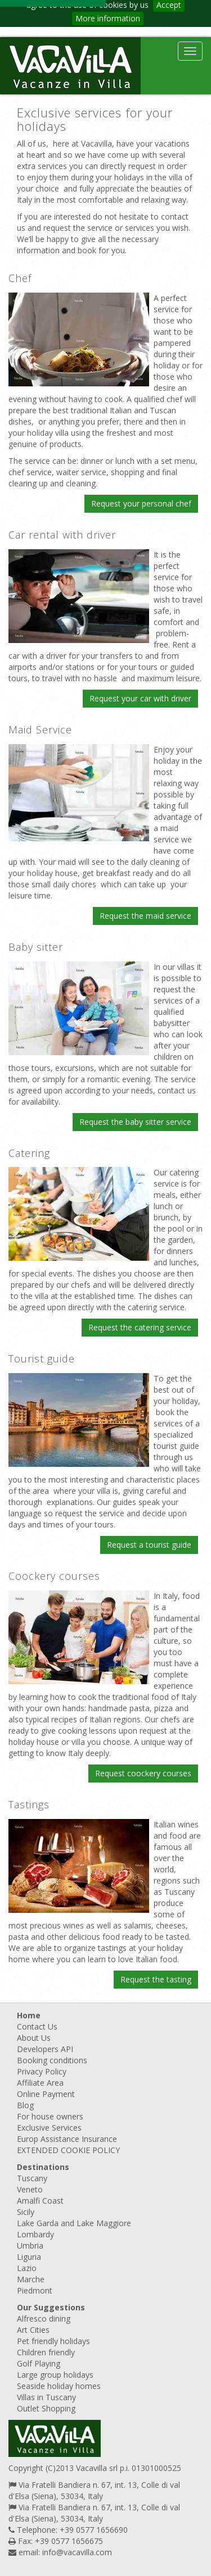 Image resolution: width=211 pixels, height=2576 pixels. Describe the element at coordinates (50, 2116) in the screenshot. I see `For house owners` at that location.